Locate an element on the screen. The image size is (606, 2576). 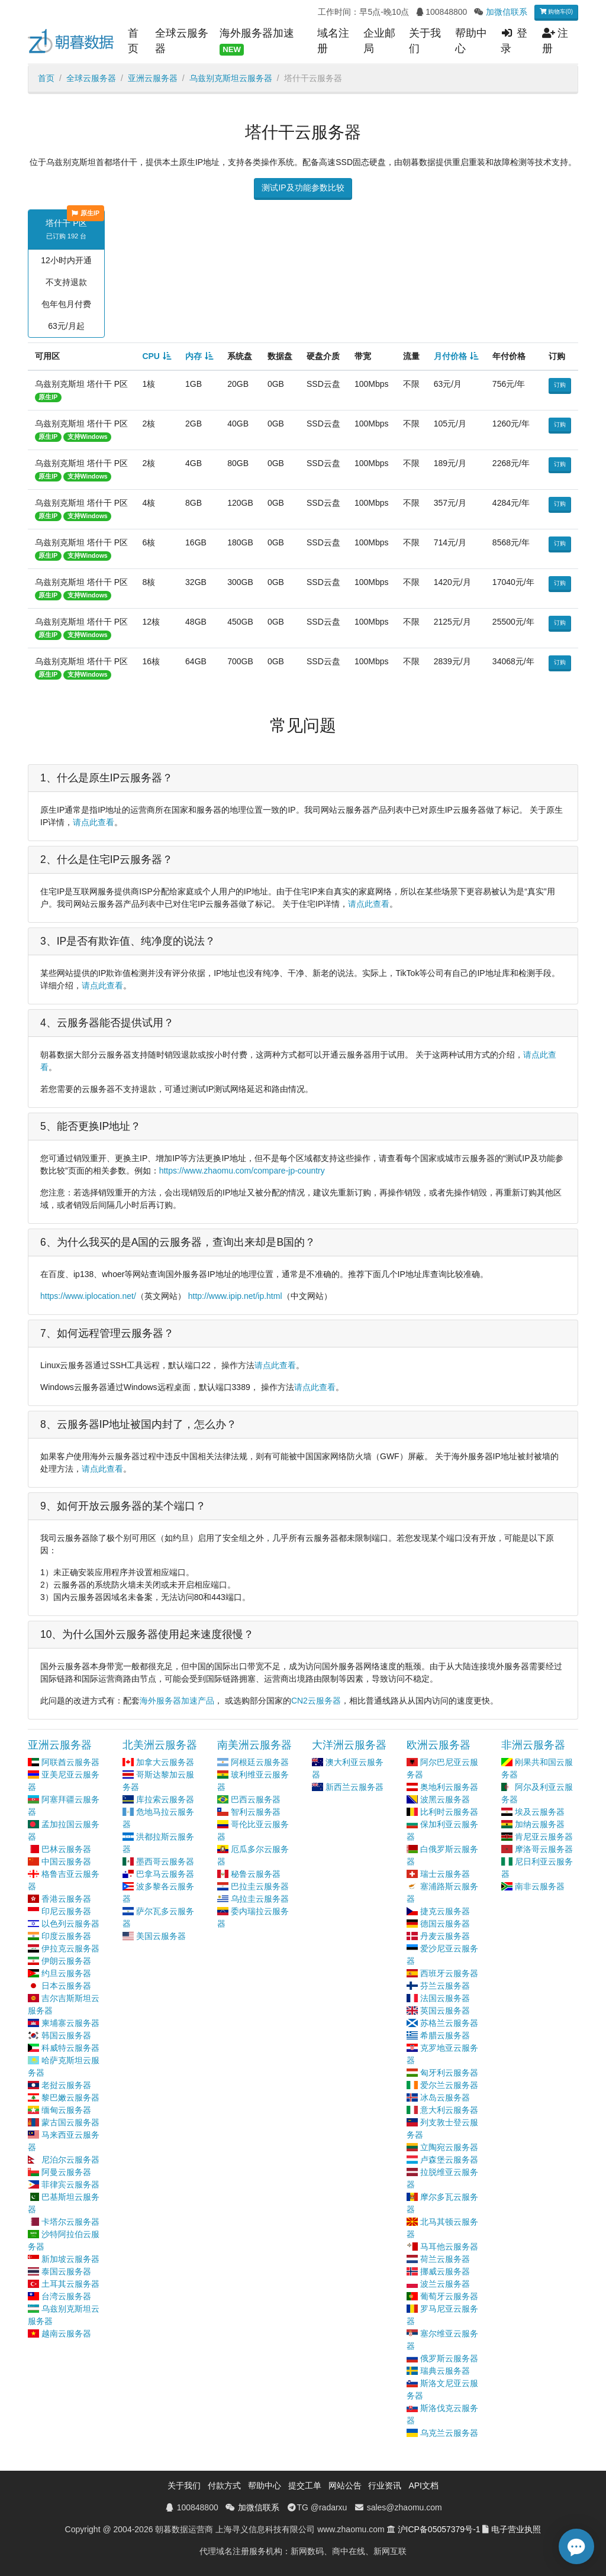
加微信联系 is located at coordinates (506, 12).